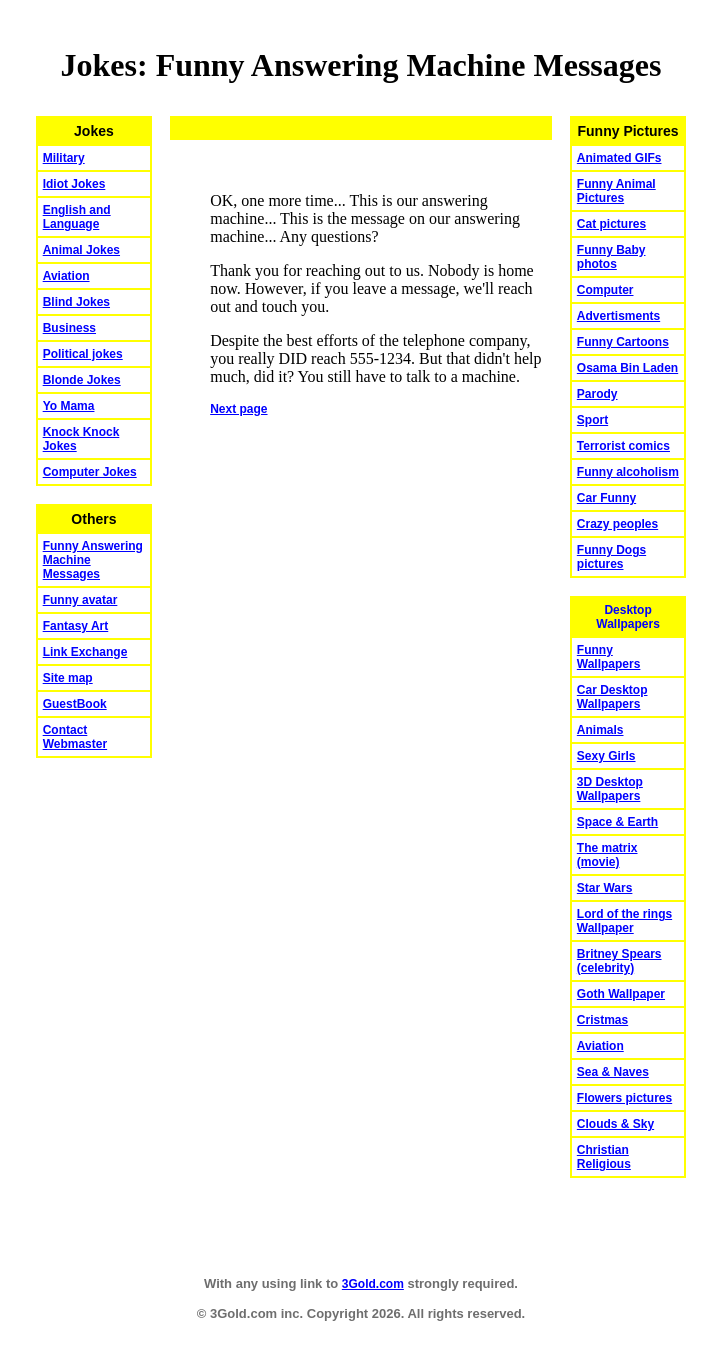 This screenshot has height=1363, width=722. Describe the element at coordinates (597, 394) in the screenshot. I see `Parody` at that location.